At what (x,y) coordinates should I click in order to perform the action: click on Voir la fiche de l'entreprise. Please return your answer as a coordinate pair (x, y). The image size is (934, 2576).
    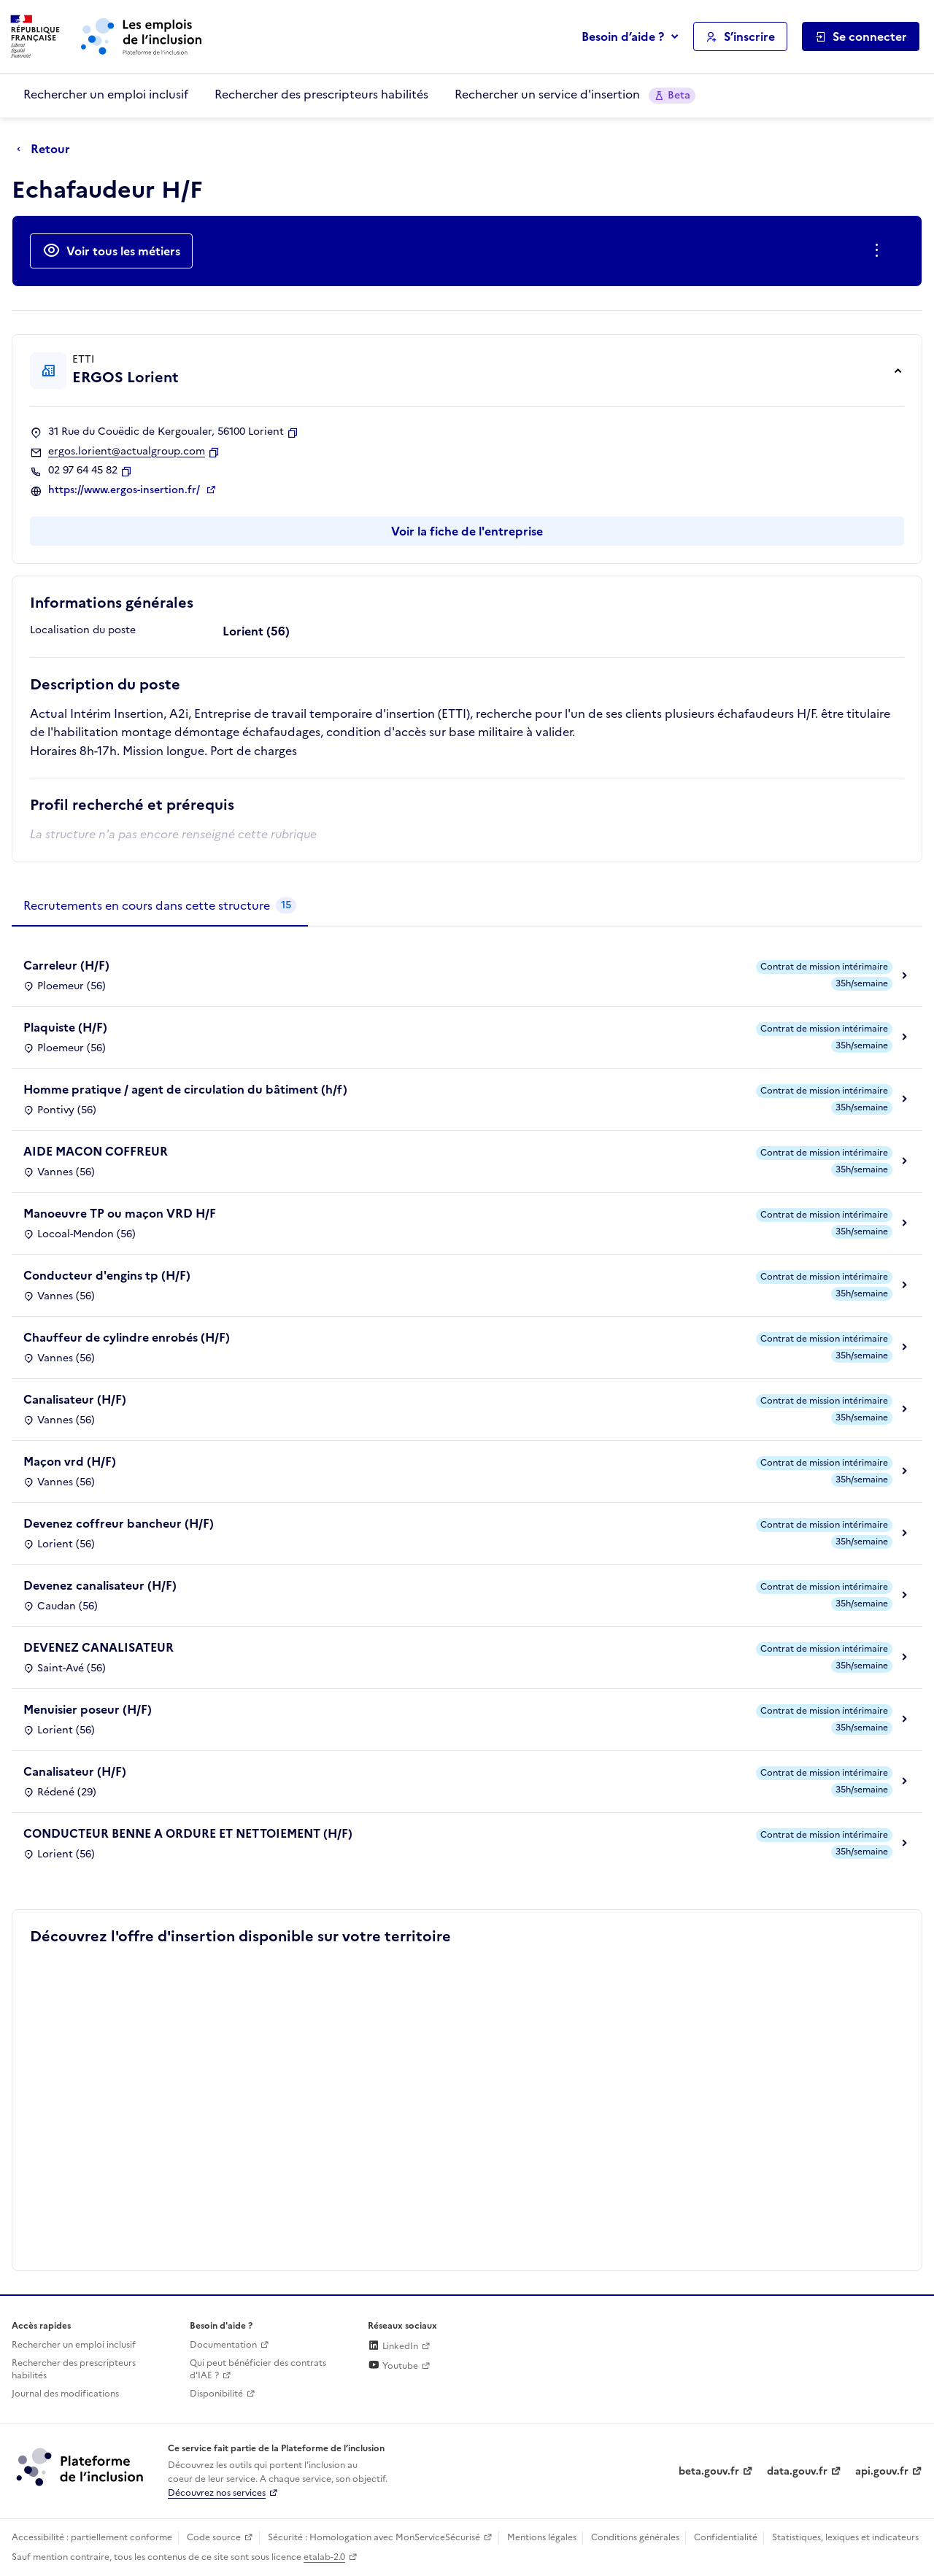
    Looking at the image, I should click on (467, 531).